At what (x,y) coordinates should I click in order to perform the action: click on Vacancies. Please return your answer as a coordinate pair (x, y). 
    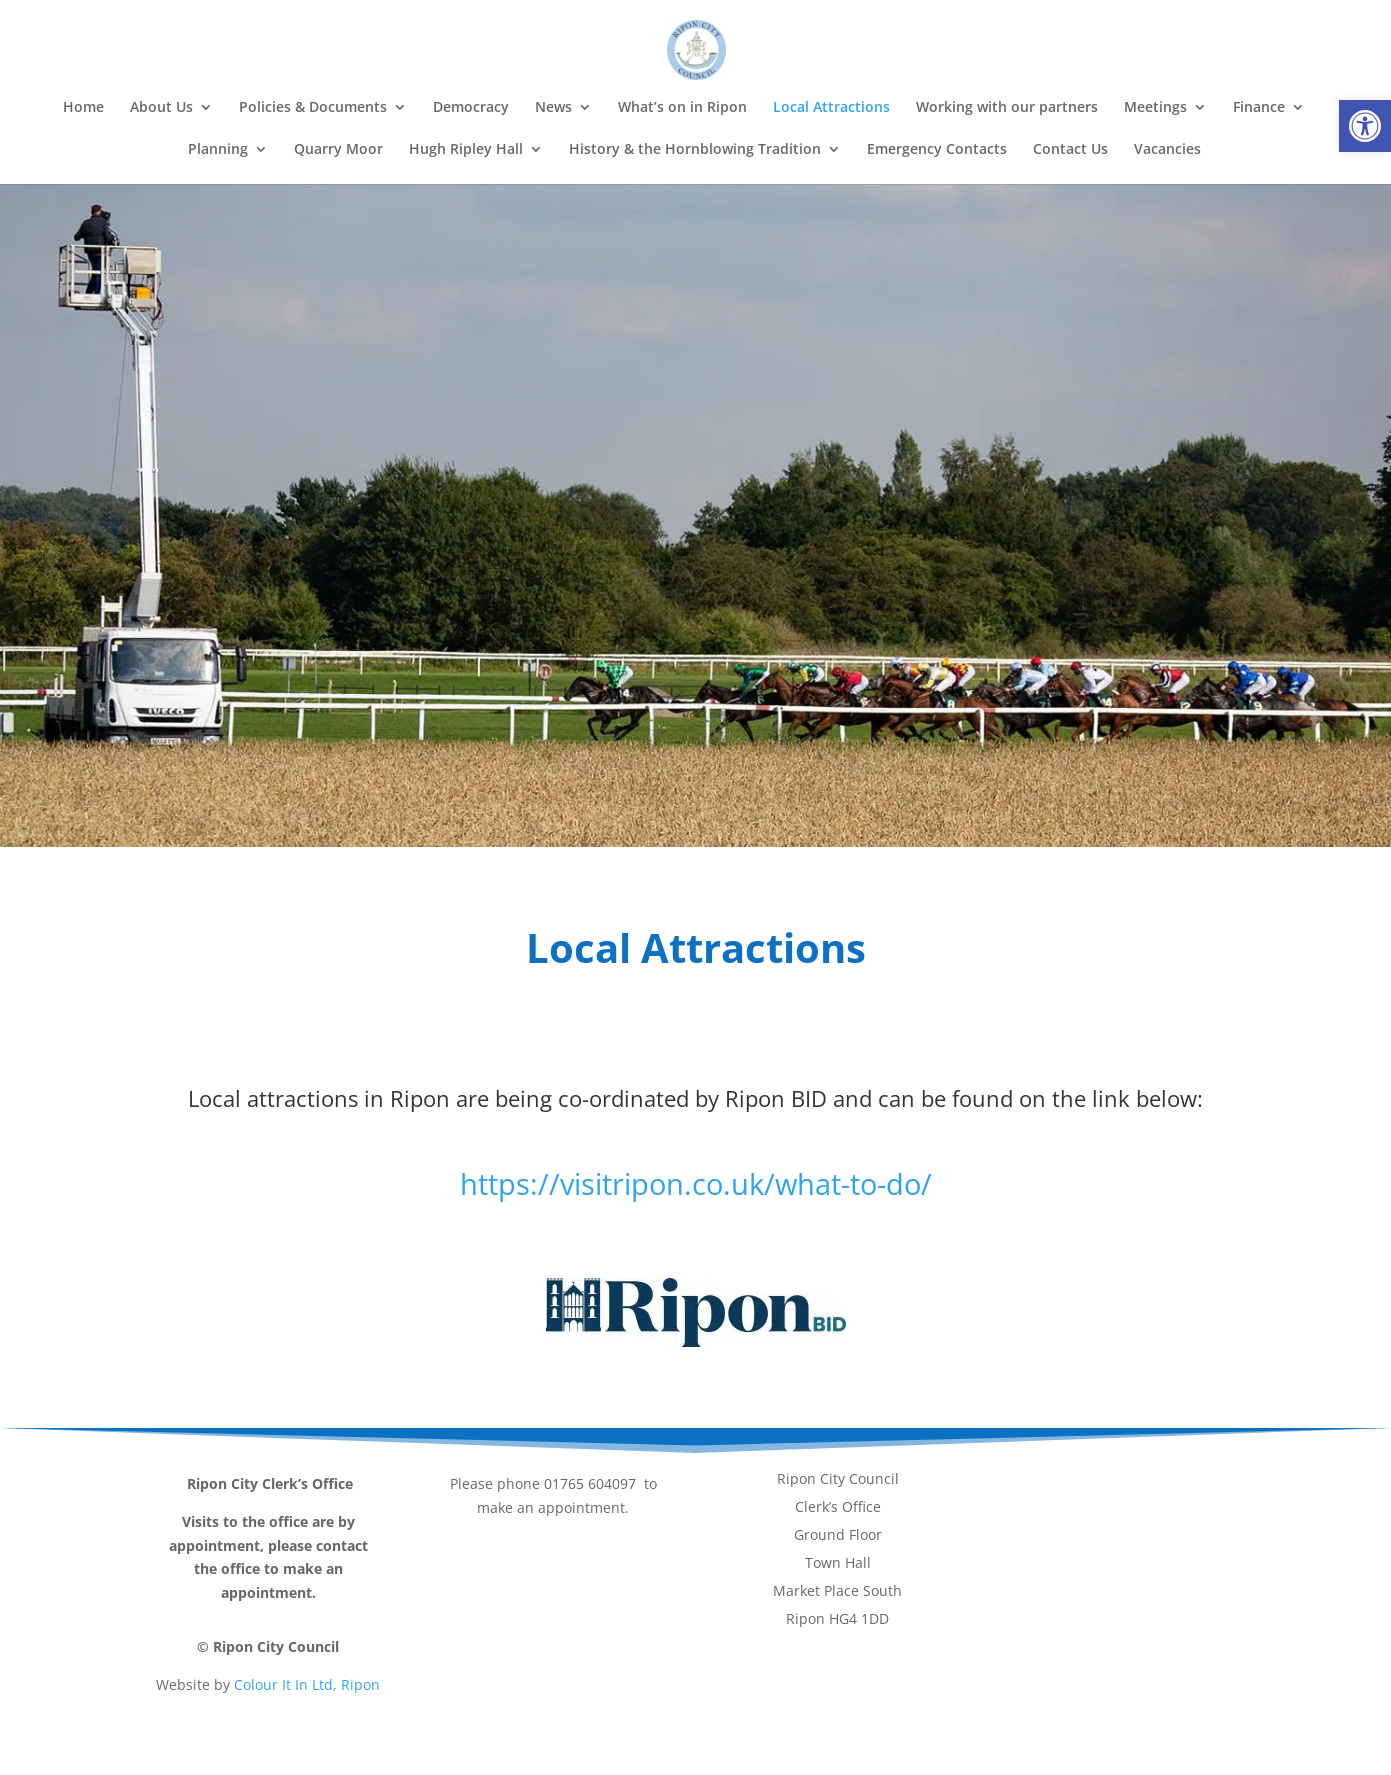
    Looking at the image, I should click on (1167, 150).